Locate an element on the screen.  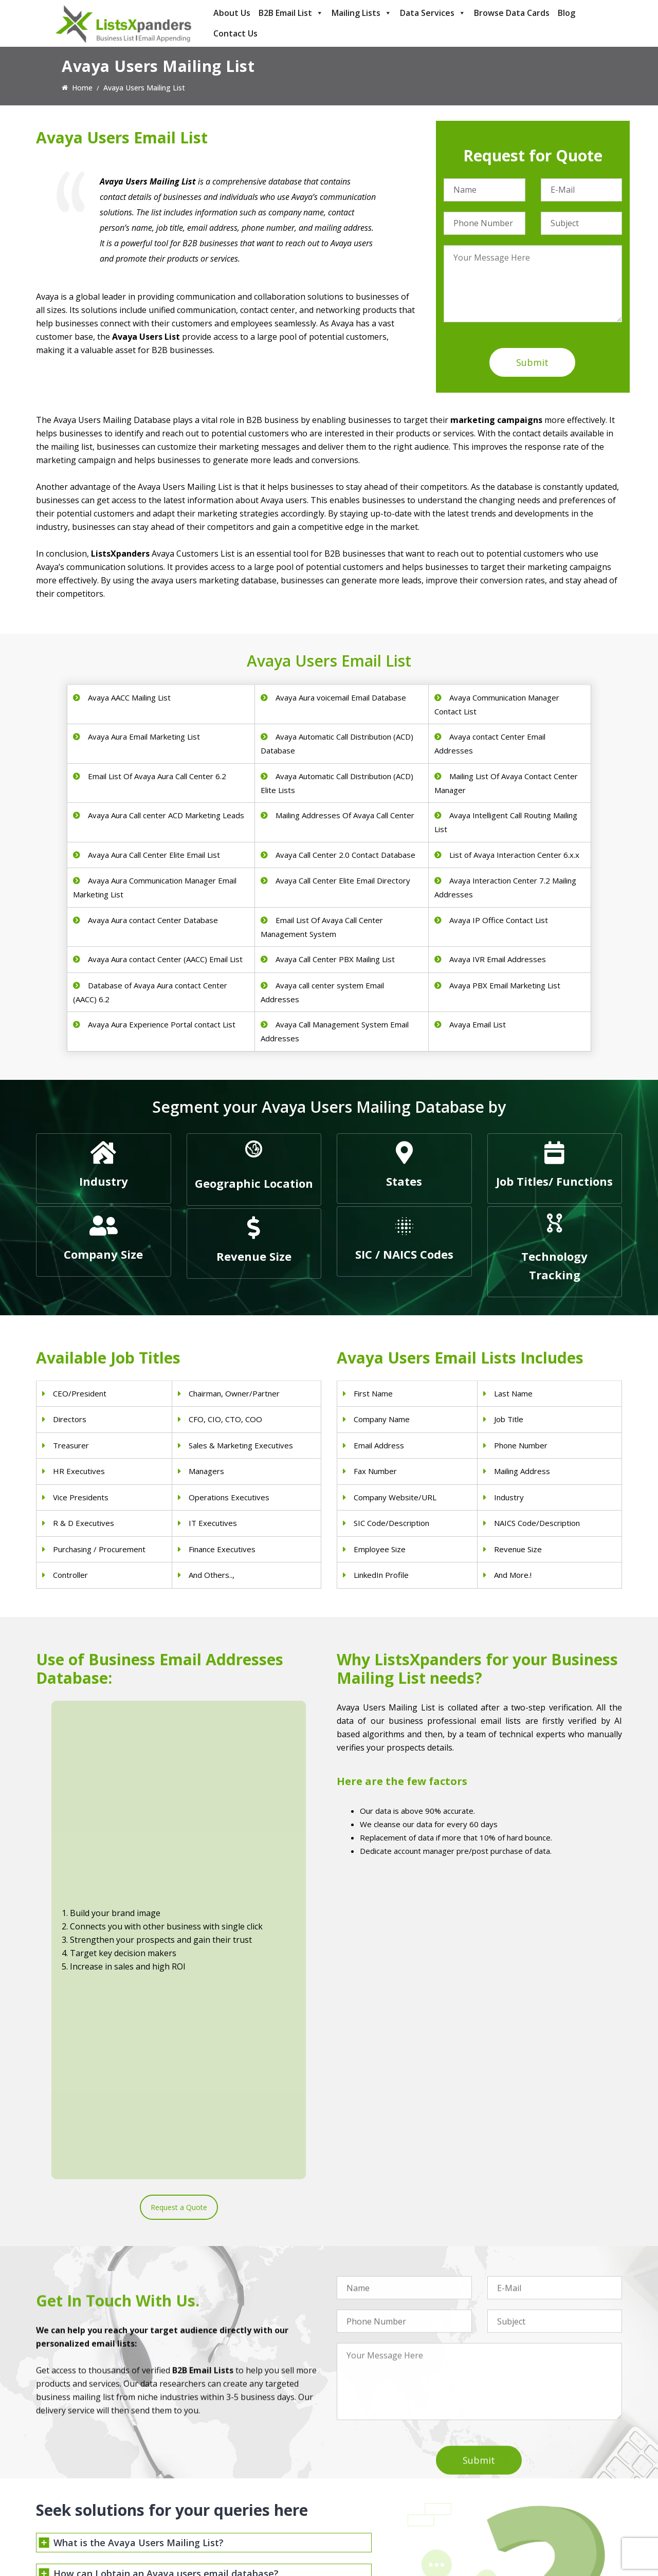
Hospitals Email List is located at coordinates (219, 2503).